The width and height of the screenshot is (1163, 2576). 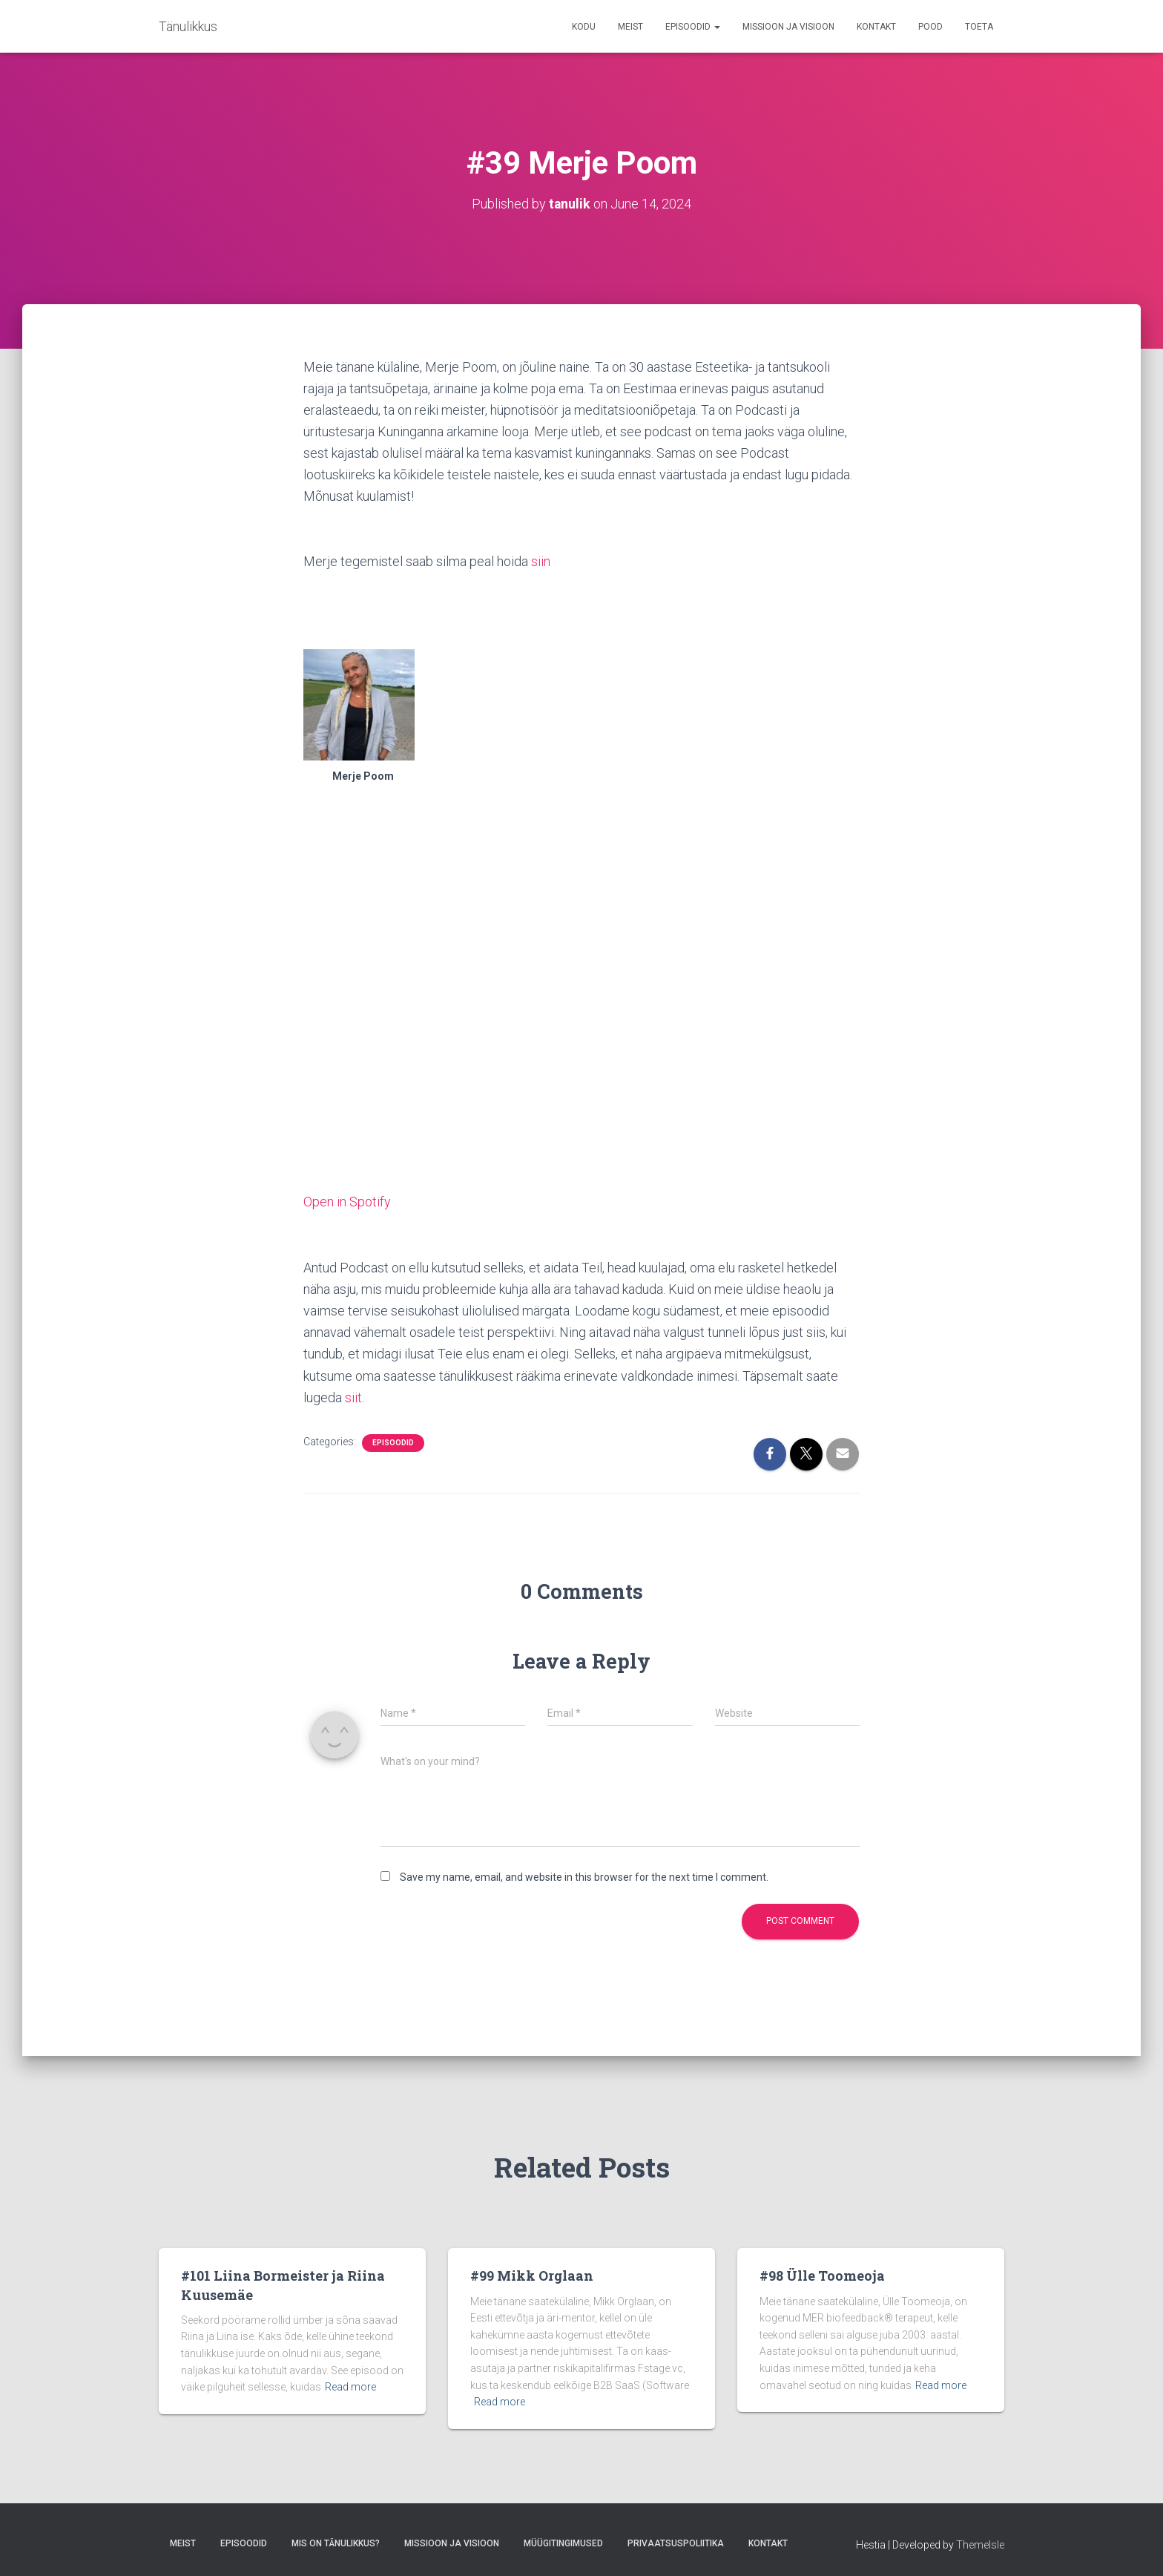 I want to click on Kontakt, so click(x=876, y=27).